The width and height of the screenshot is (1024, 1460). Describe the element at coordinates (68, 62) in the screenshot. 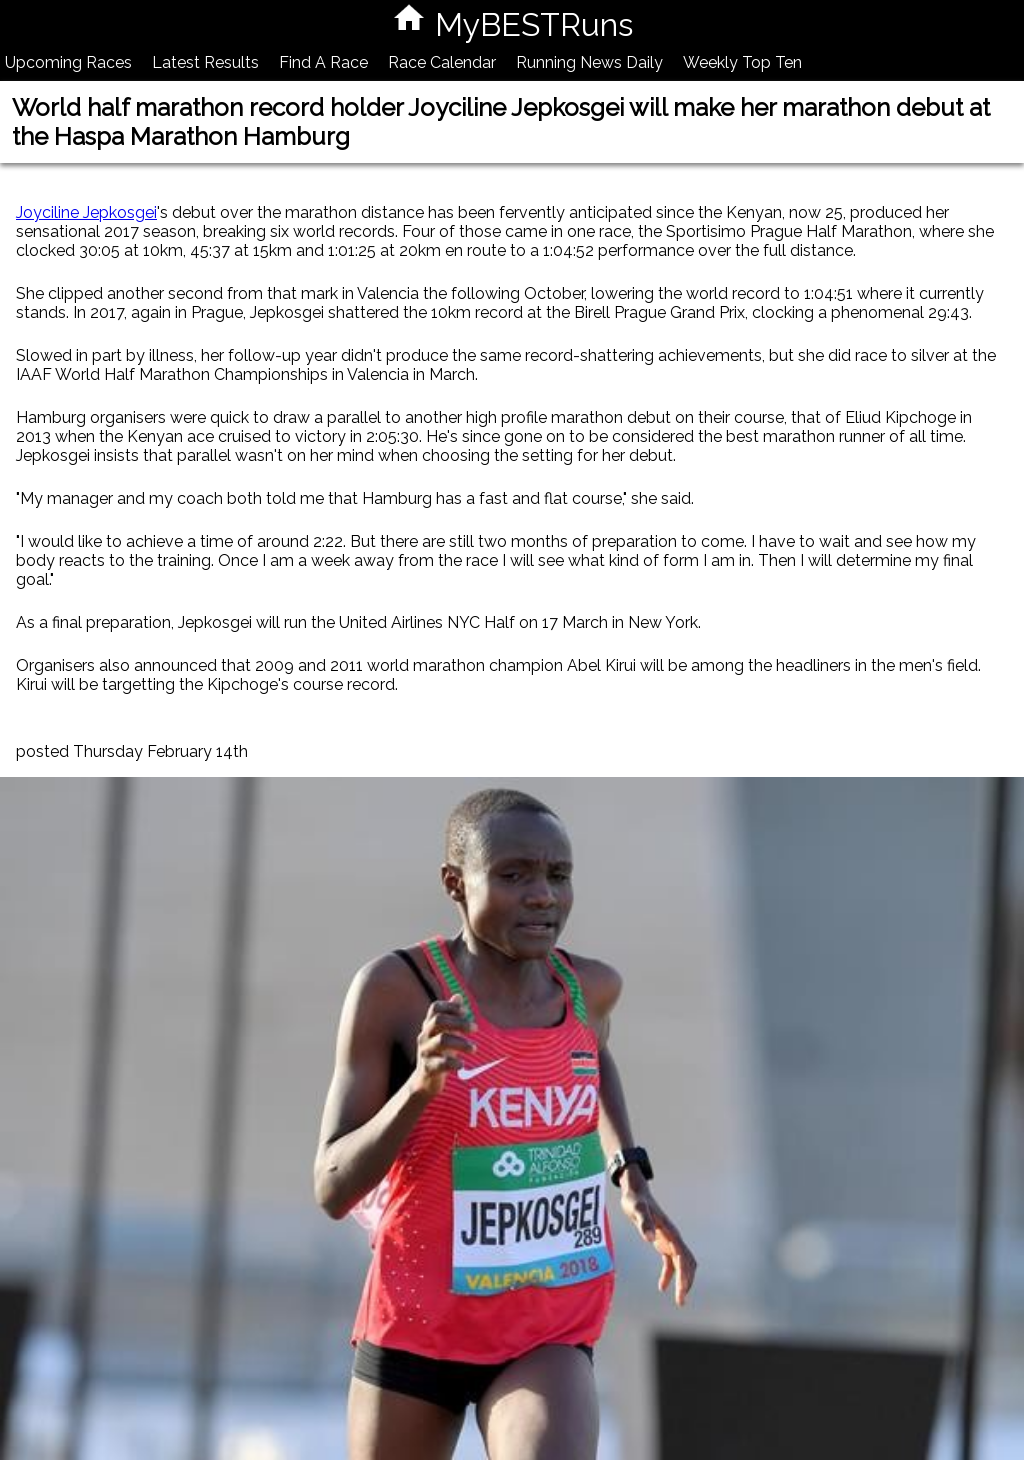

I see `Upcoming Races` at that location.